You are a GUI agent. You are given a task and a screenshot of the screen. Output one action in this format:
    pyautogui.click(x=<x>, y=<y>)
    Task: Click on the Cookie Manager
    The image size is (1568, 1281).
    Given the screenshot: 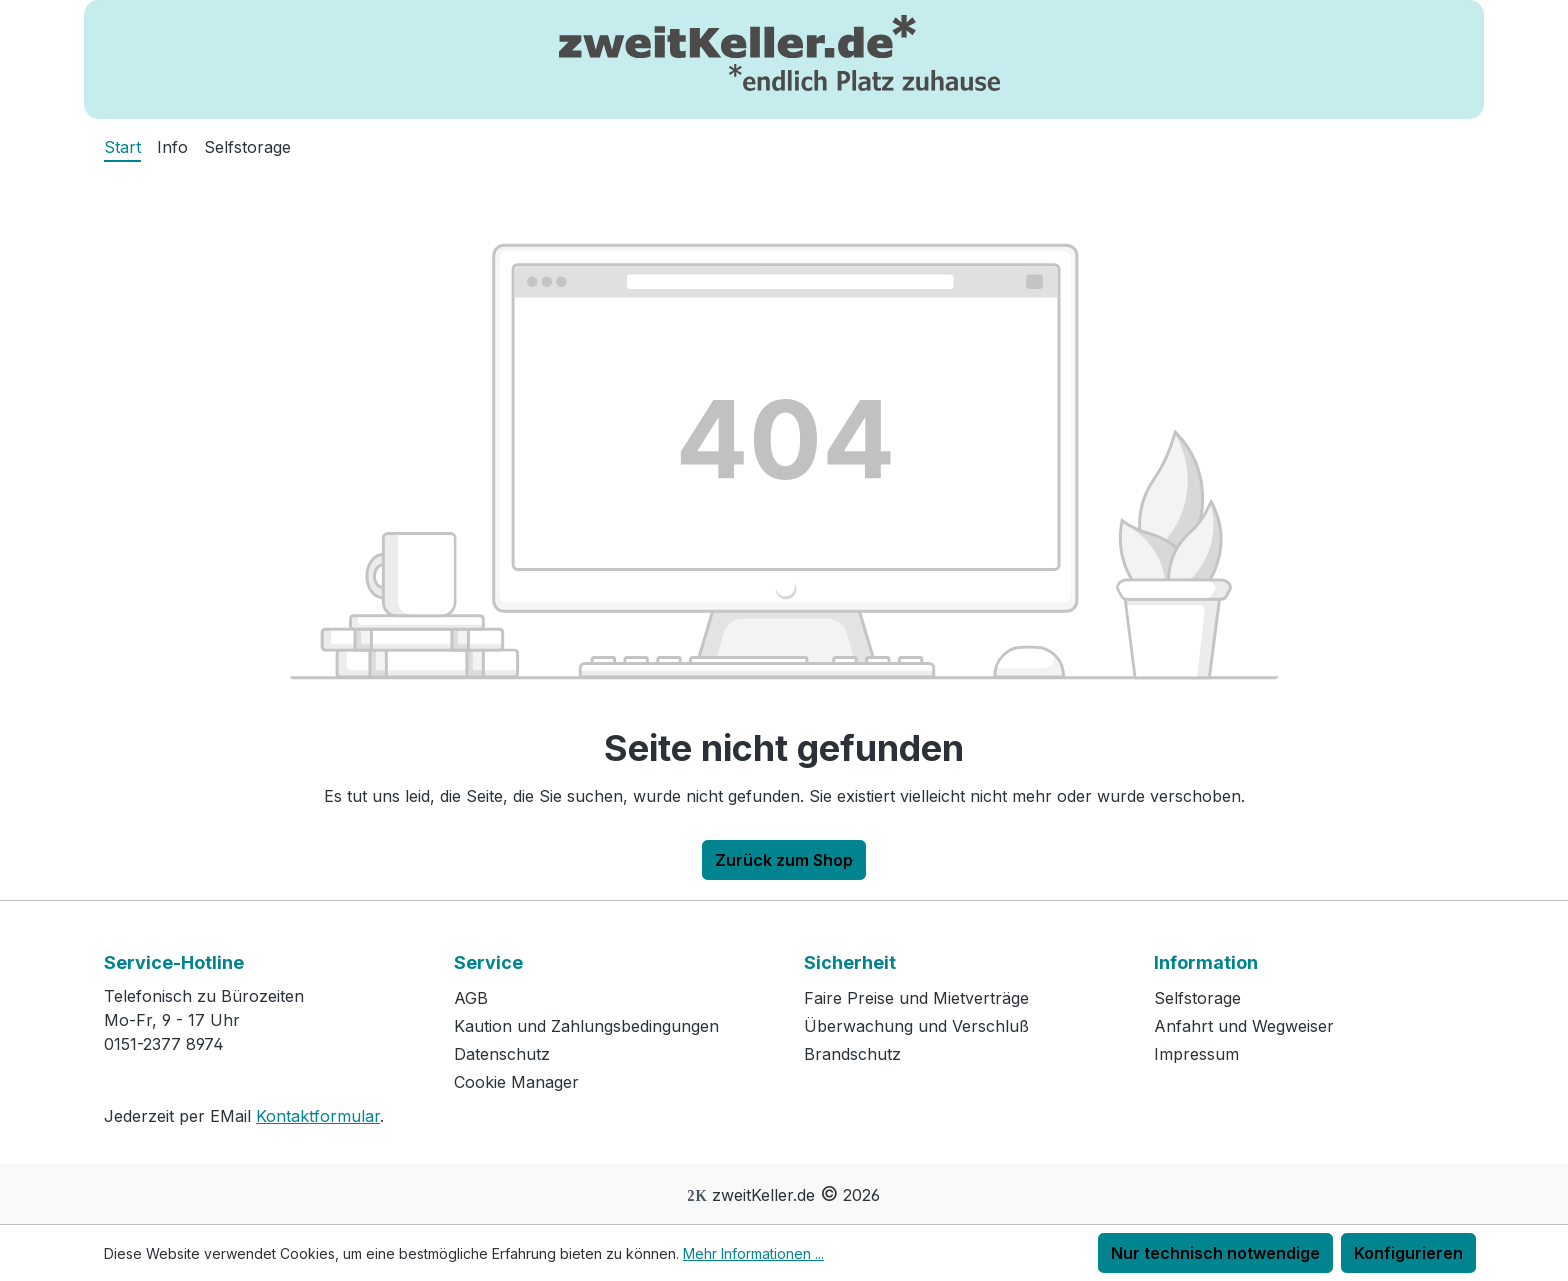 What is the action you would take?
    pyautogui.click(x=516, y=1082)
    